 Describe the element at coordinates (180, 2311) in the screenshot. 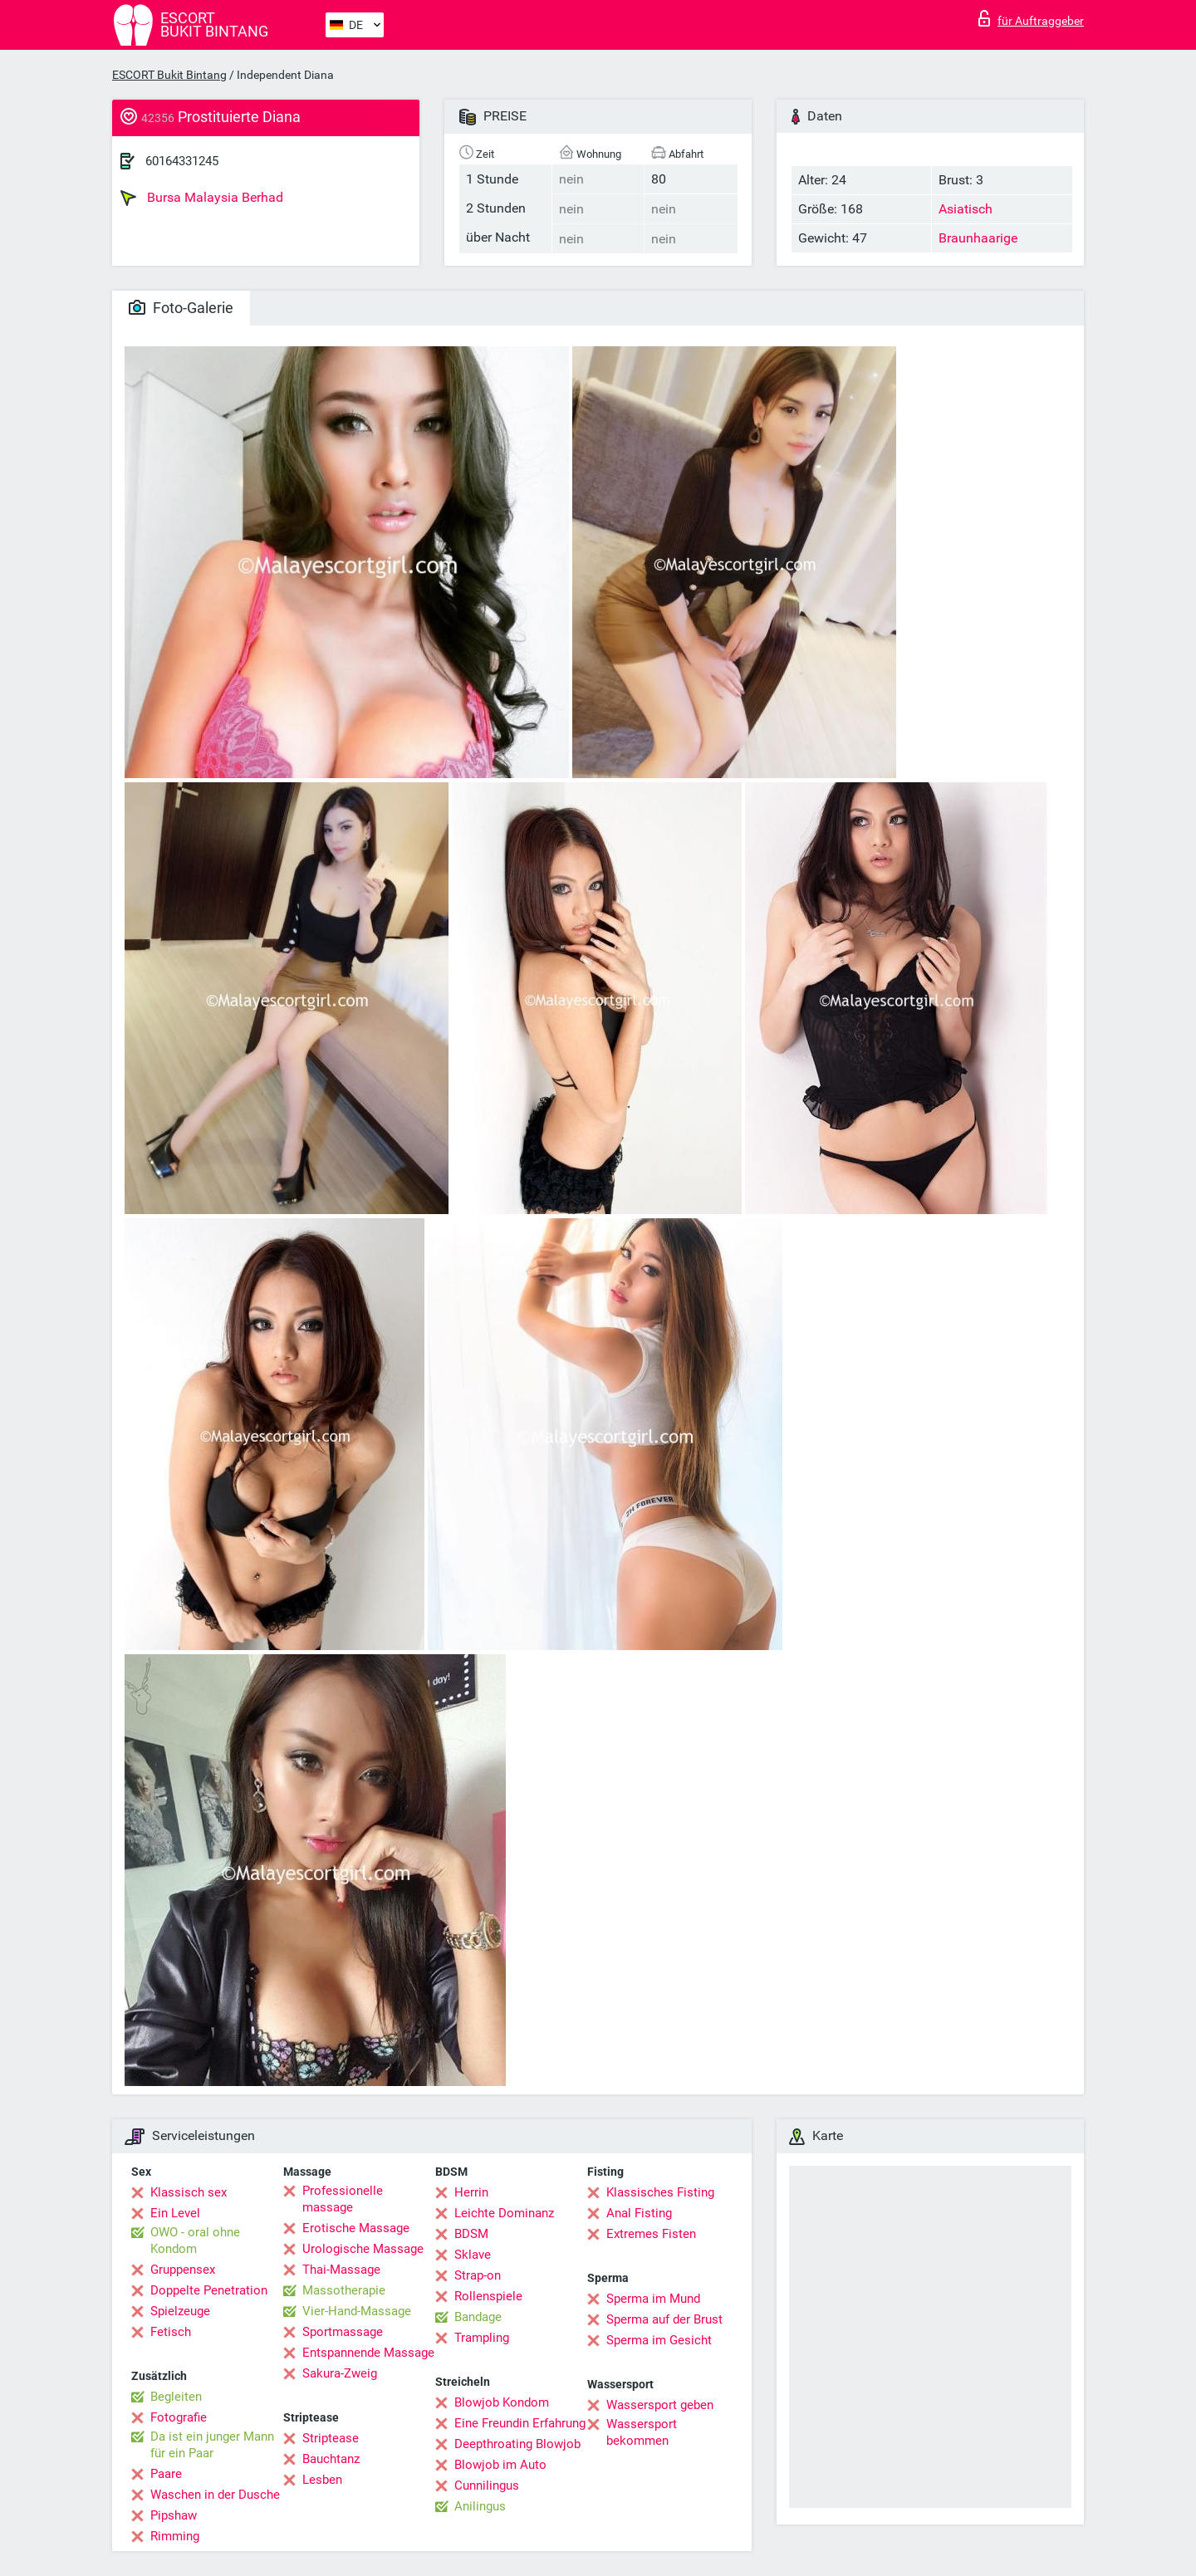

I see `Spielzeuge` at that location.